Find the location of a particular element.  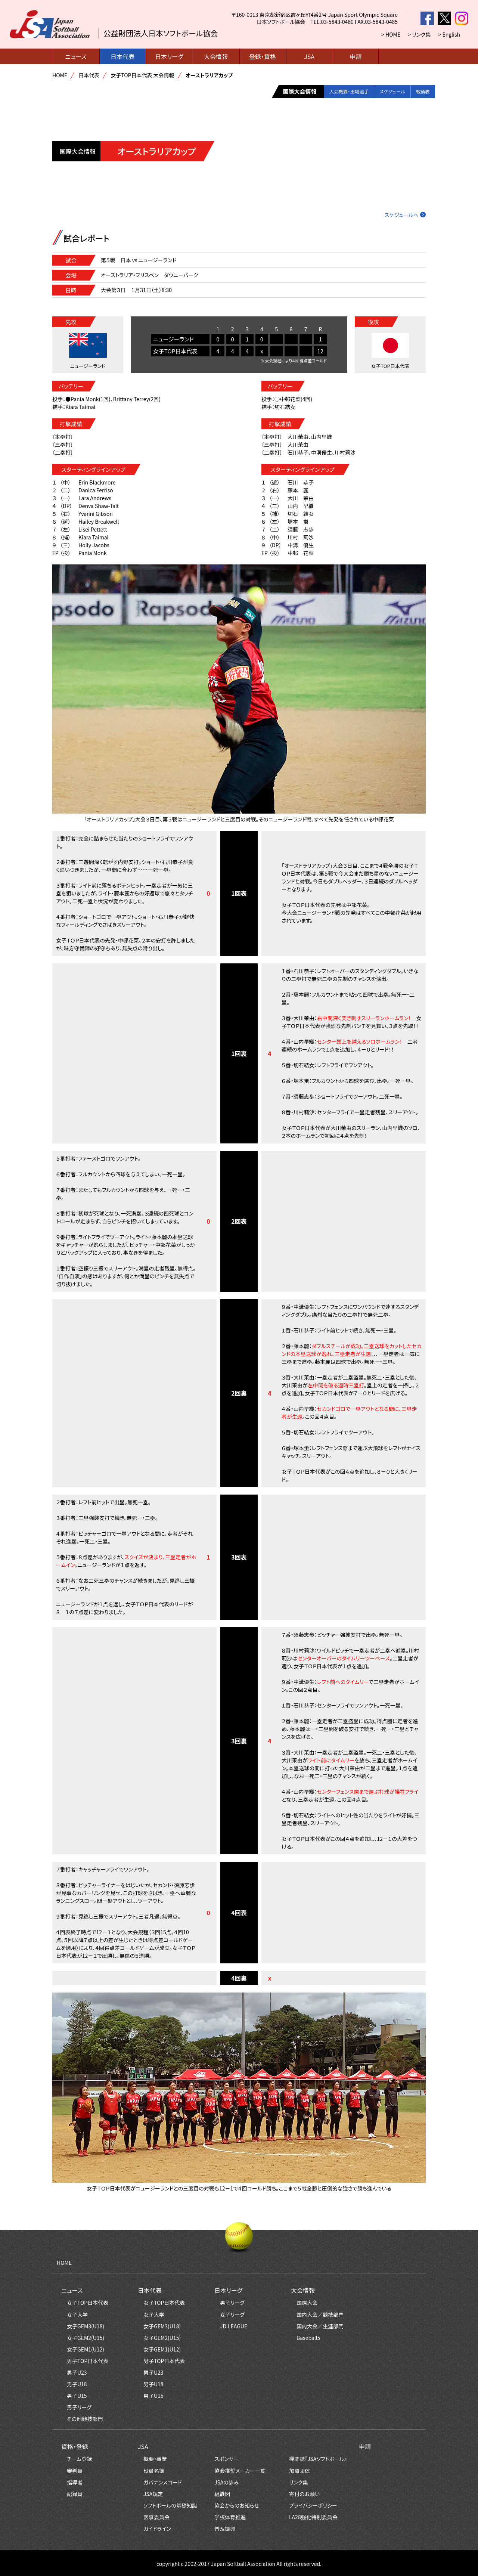

スケジュールへ is located at coordinates (402, 215).